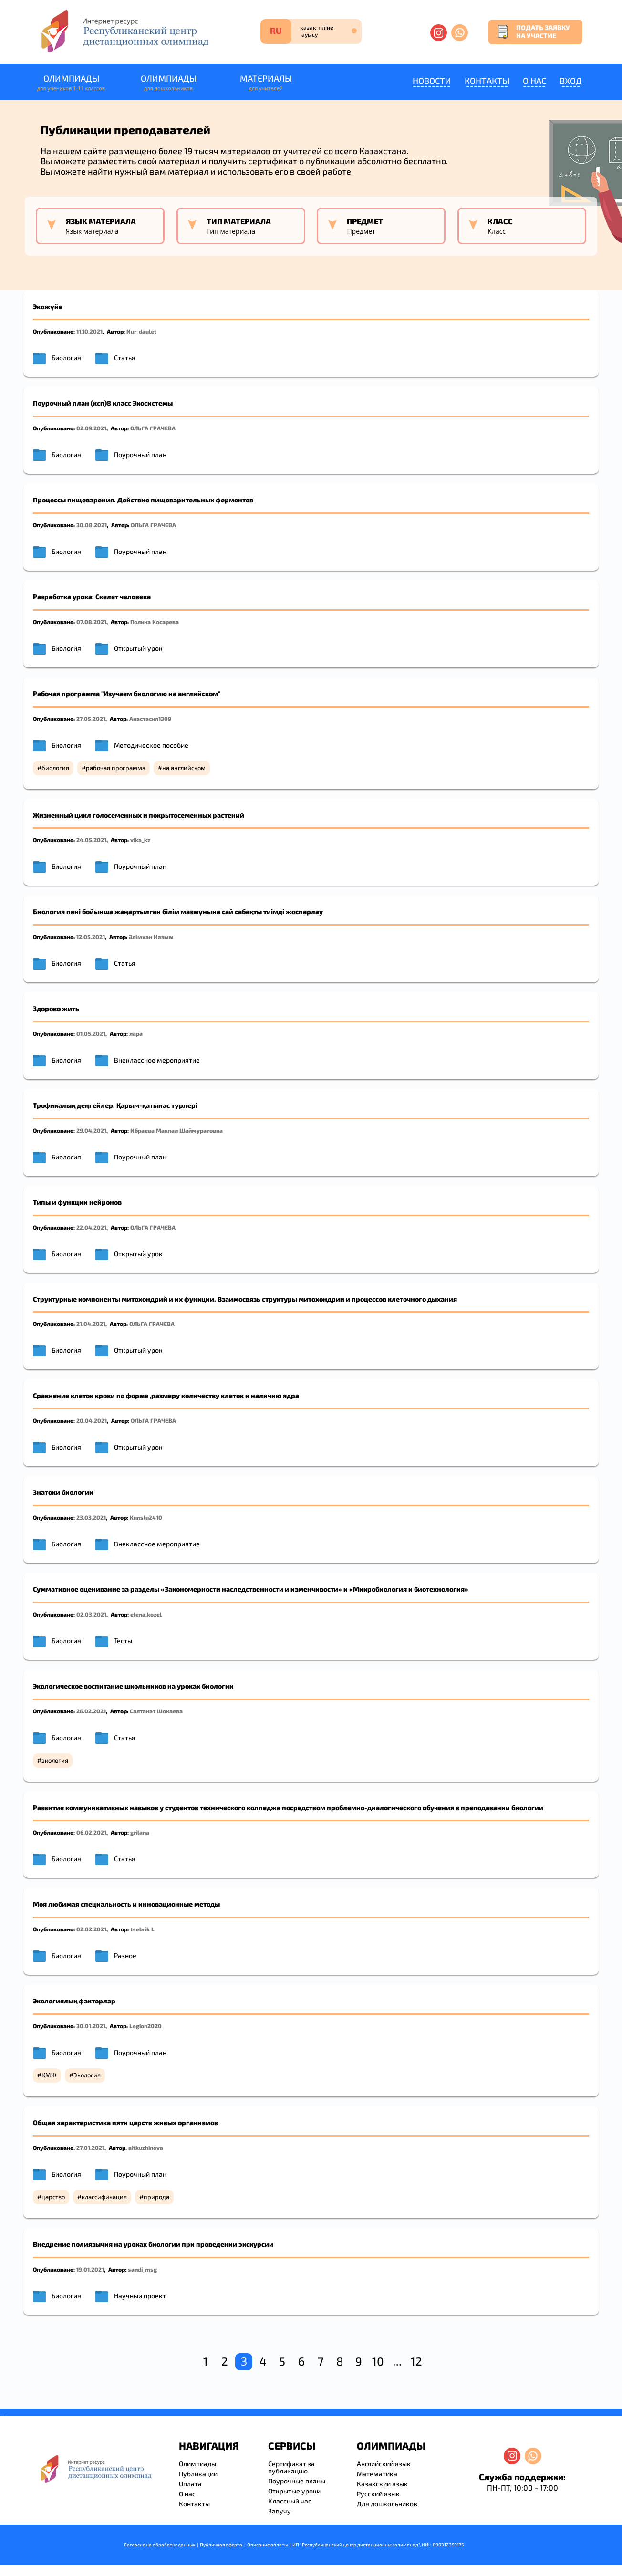 Image resolution: width=622 pixels, height=2576 pixels. I want to click on на английском, so click(184, 768).